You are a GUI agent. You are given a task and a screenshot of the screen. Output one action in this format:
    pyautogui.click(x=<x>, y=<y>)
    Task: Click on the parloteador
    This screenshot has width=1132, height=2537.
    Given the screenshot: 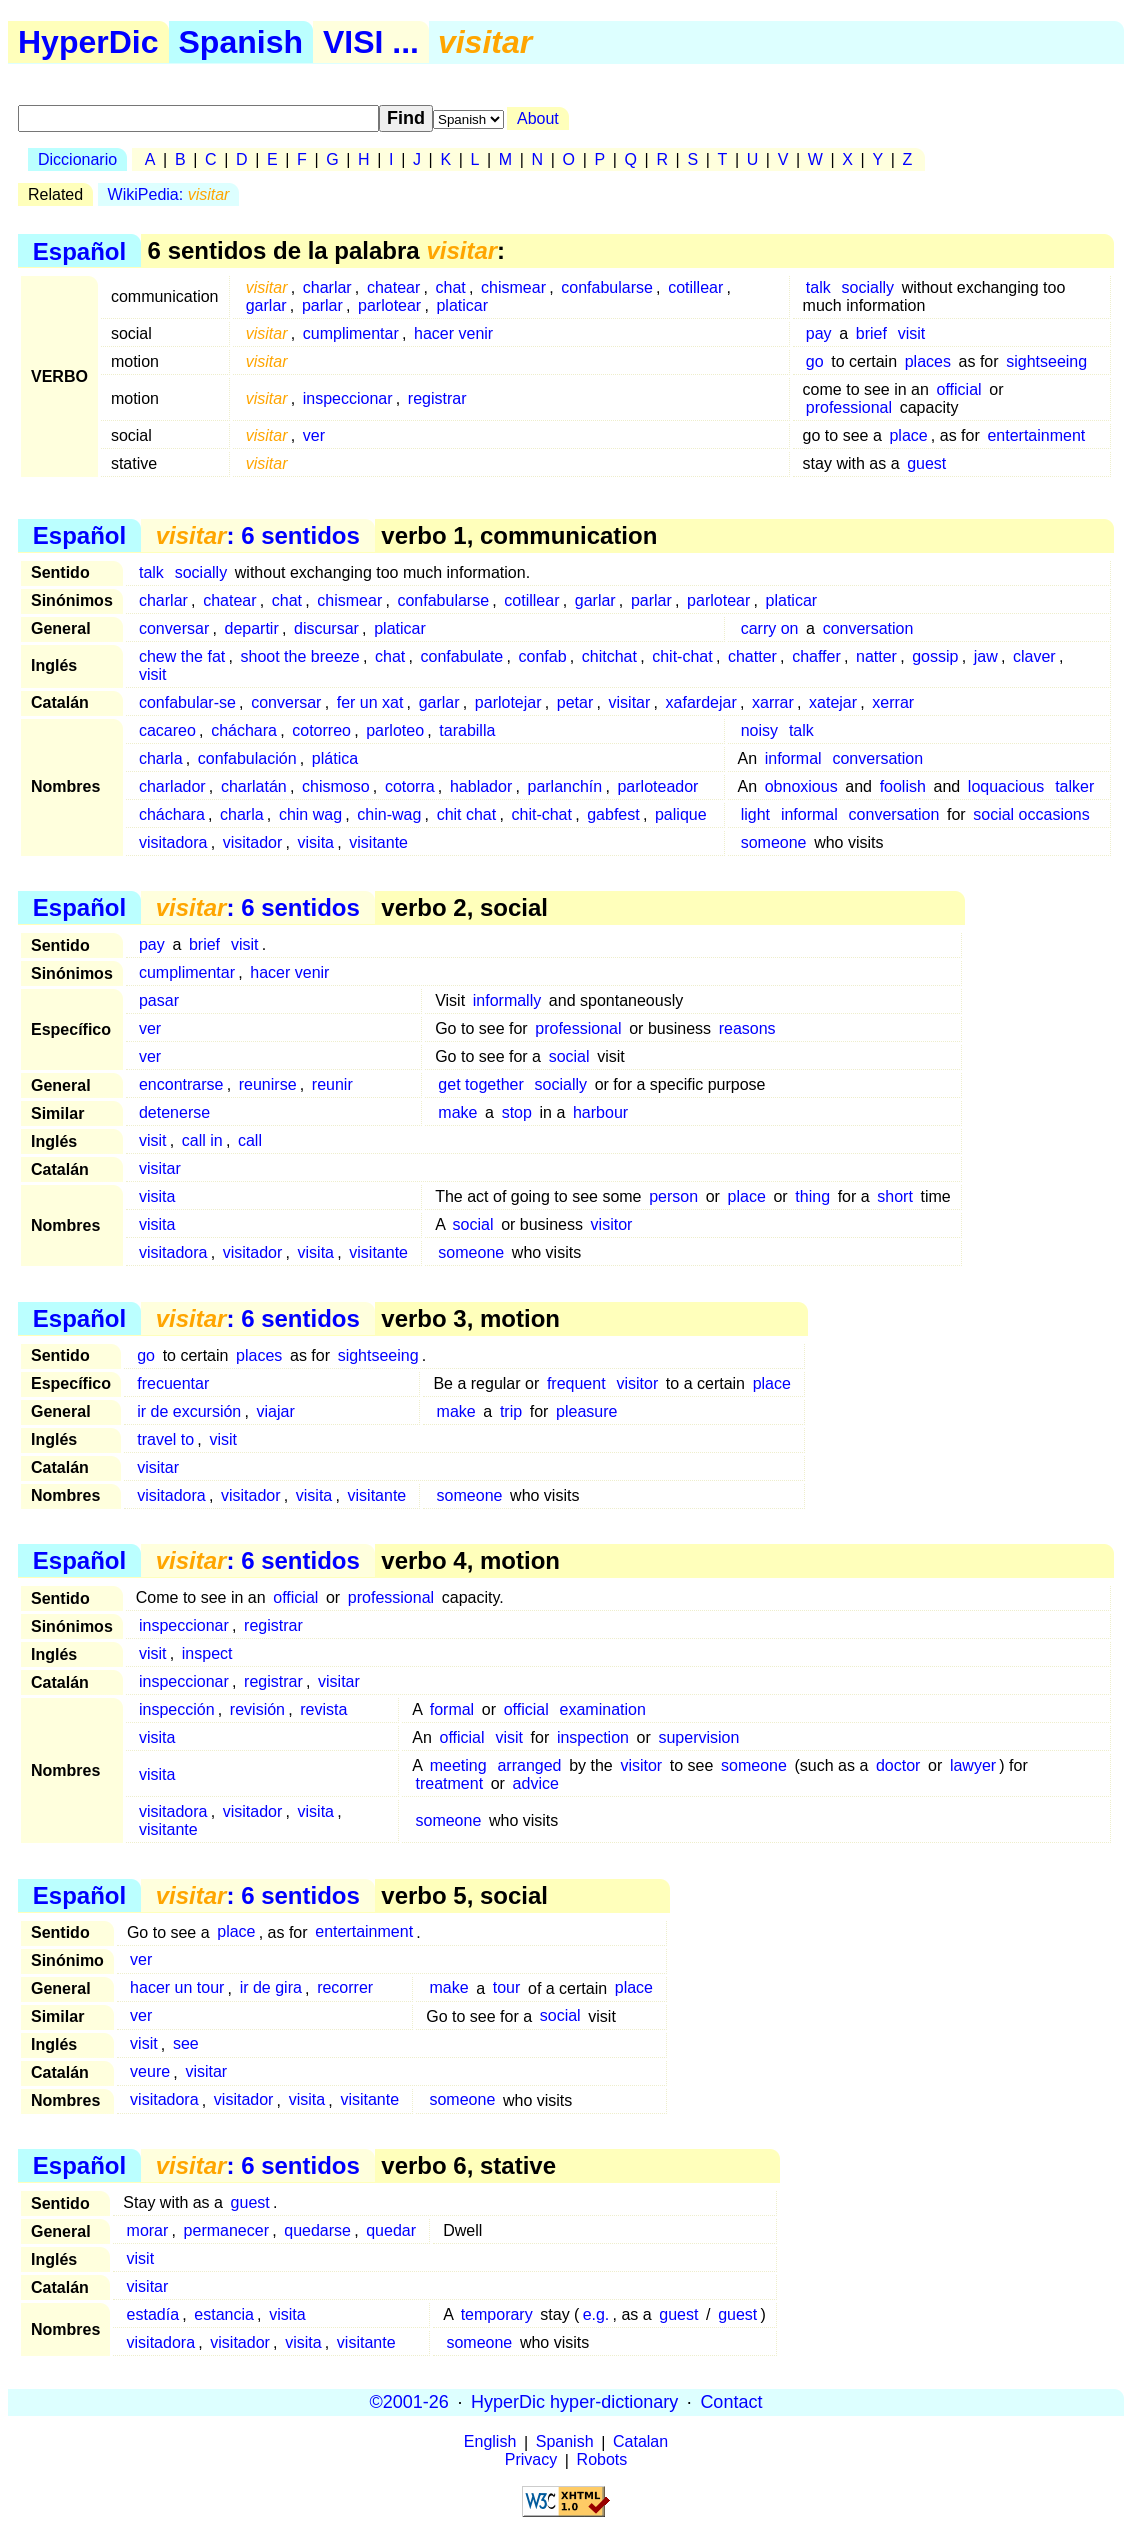 What is the action you would take?
    pyautogui.click(x=657, y=786)
    